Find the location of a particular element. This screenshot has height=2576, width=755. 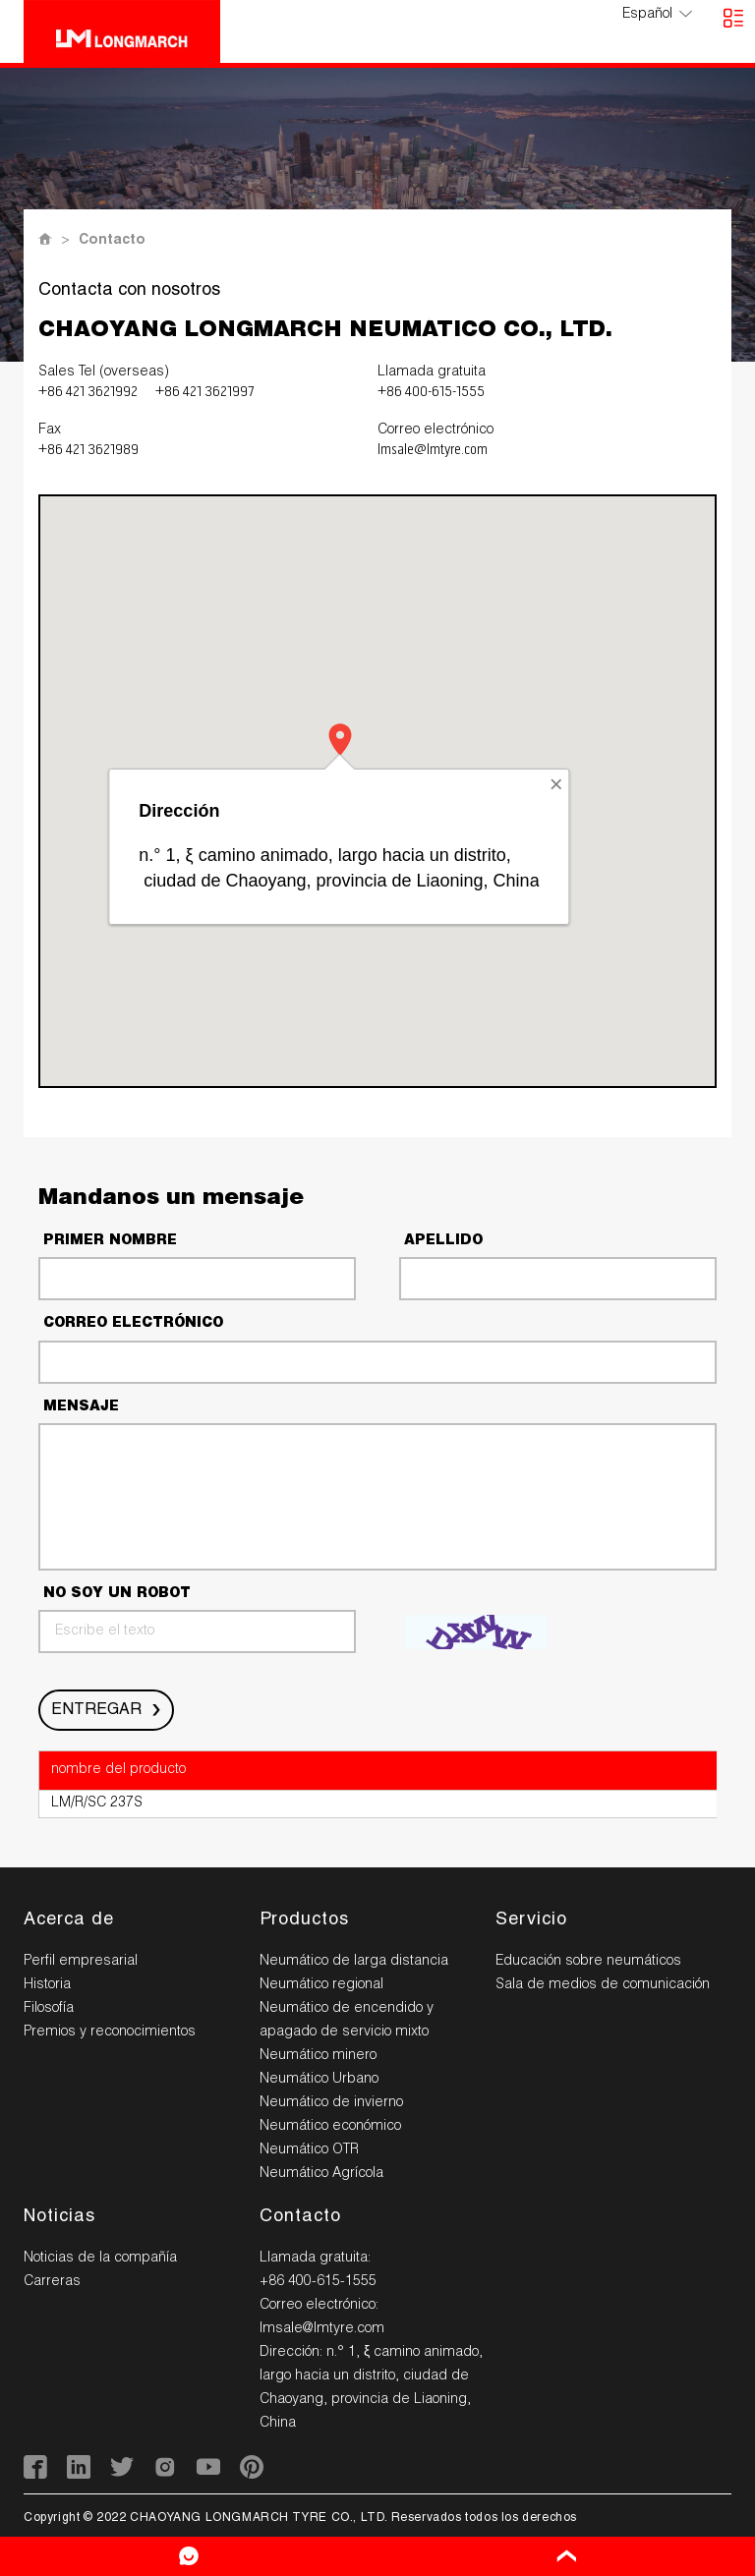

Neumático regional is located at coordinates (321, 1985).